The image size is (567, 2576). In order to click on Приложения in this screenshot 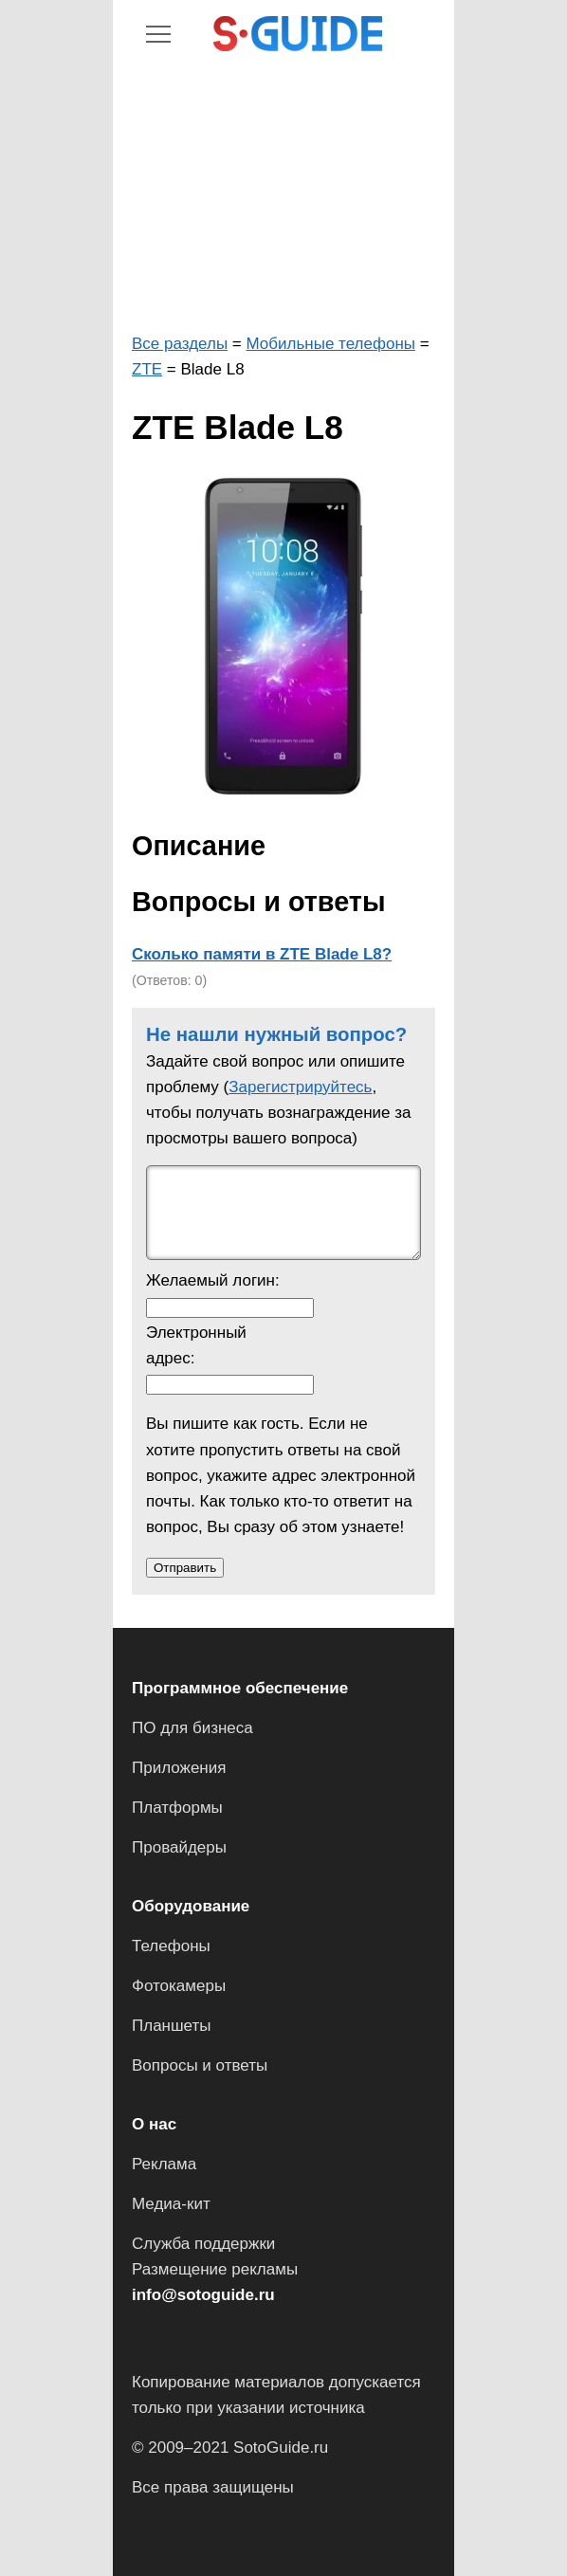, I will do `click(179, 1768)`.